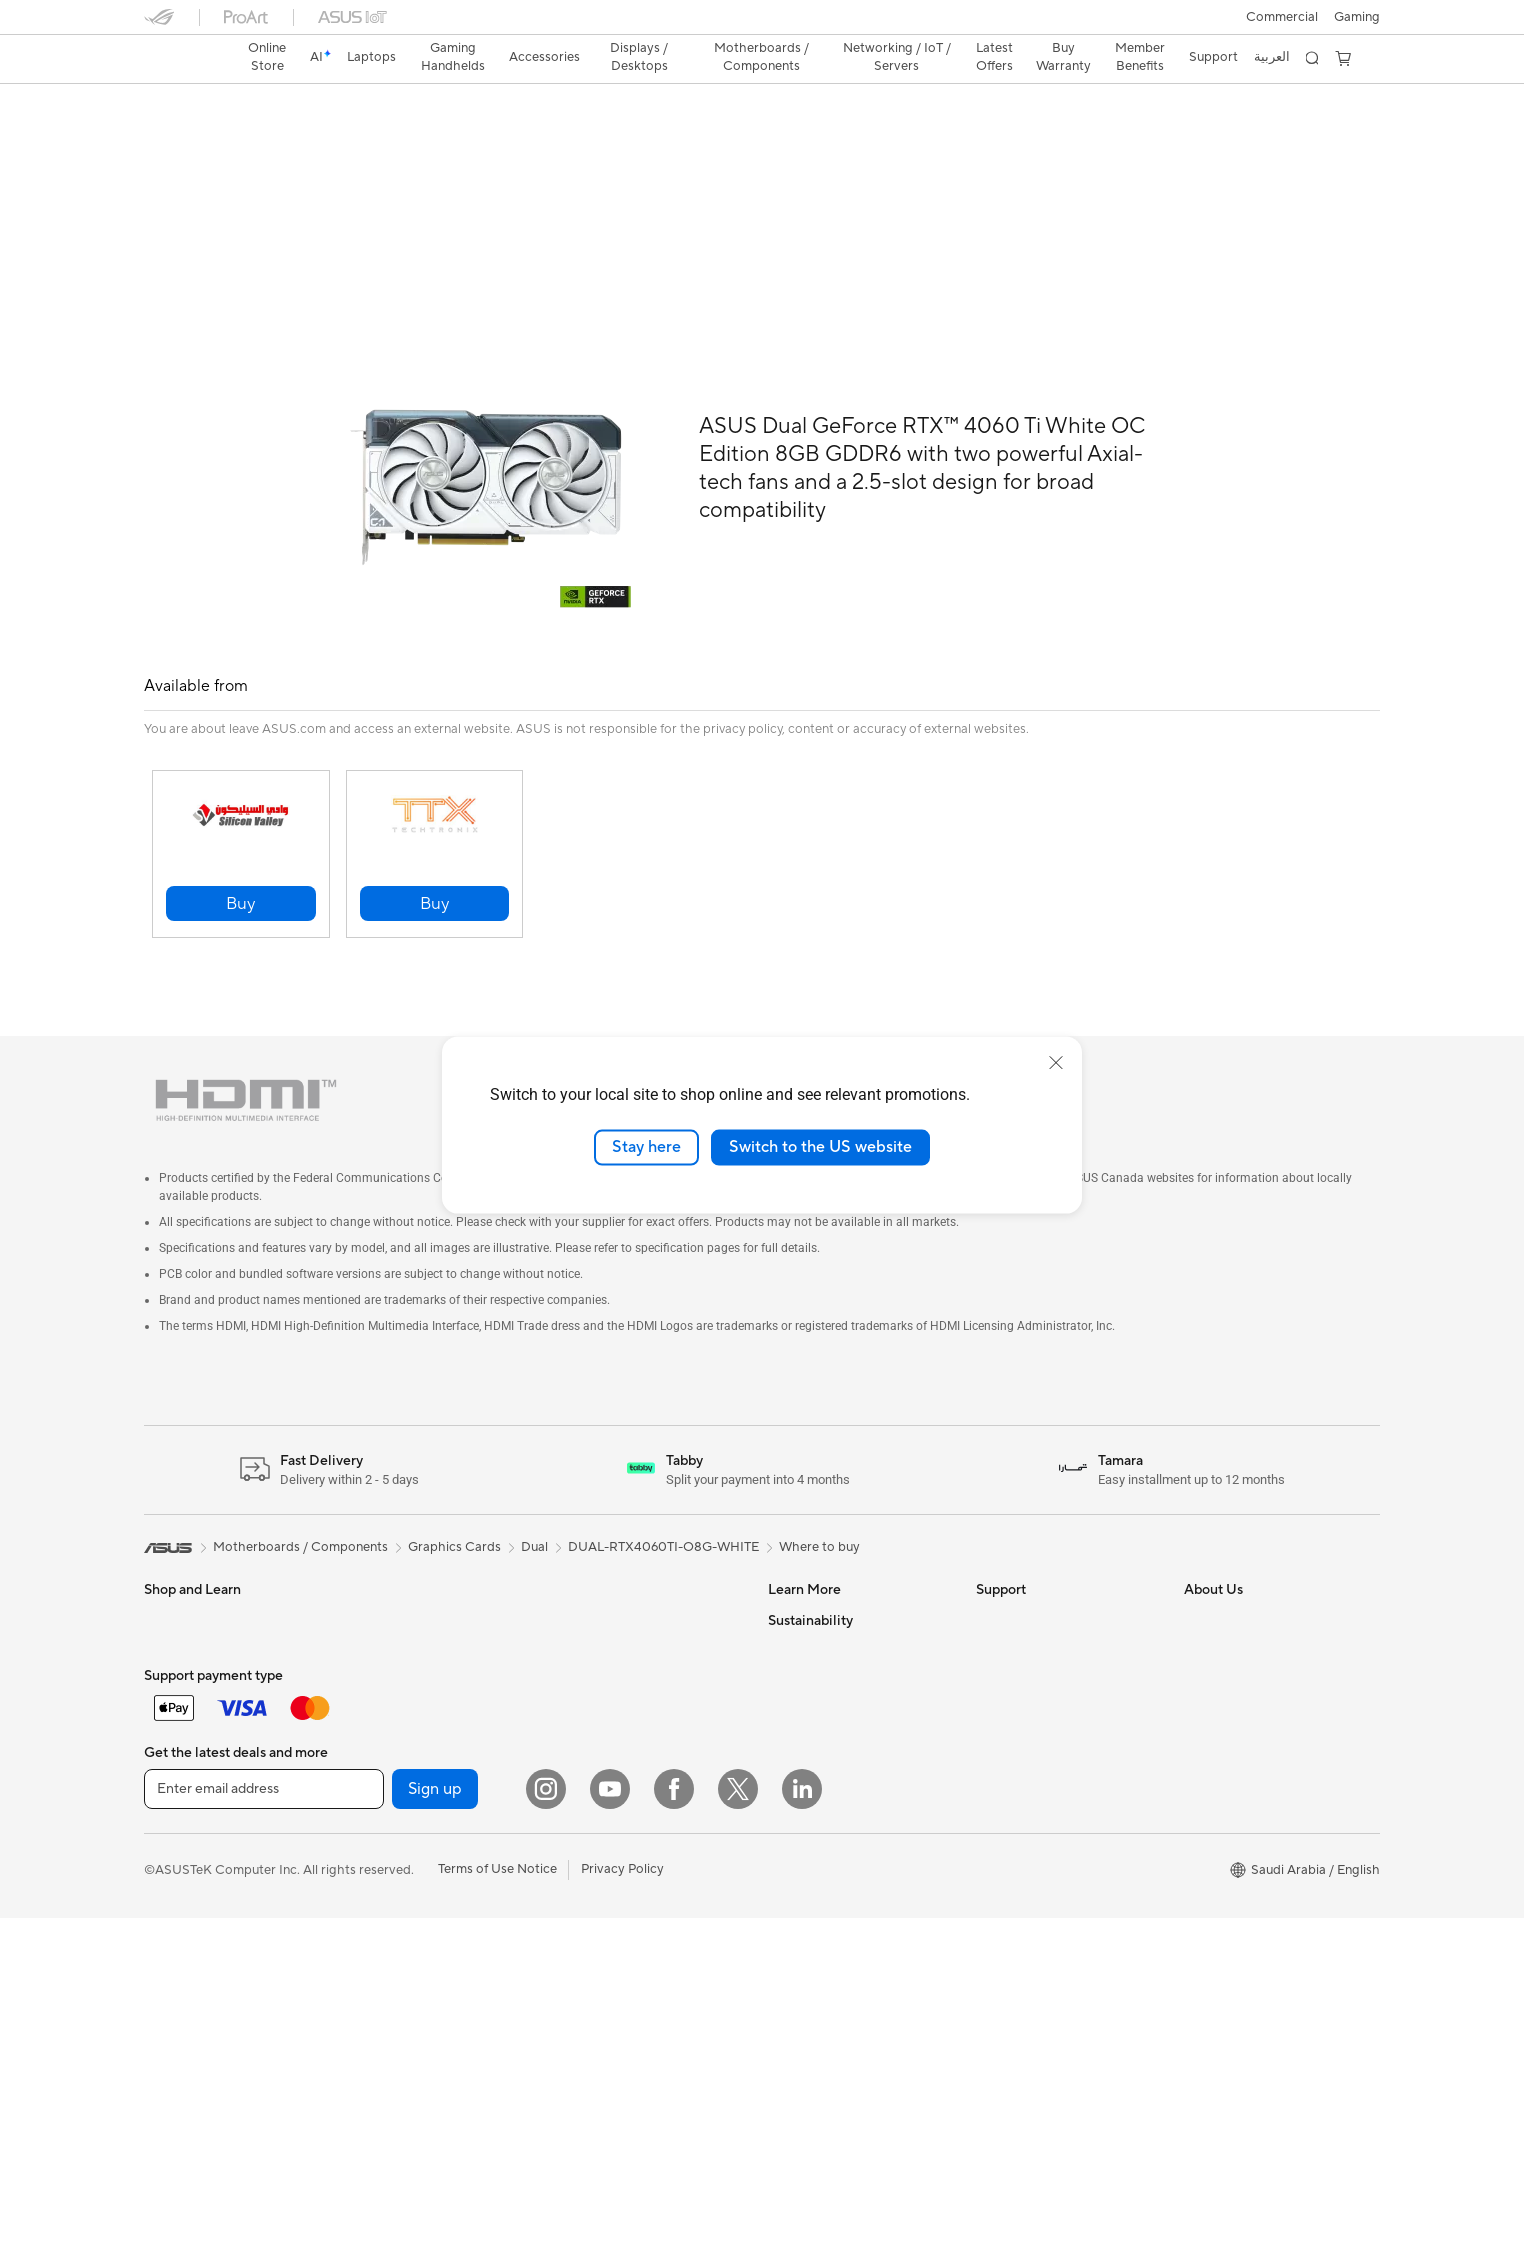 The image size is (1524, 2250). What do you see at coordinates (394, 1937) in the screenshot?
I see `Motherboards` at bounding box center [394, 1937].